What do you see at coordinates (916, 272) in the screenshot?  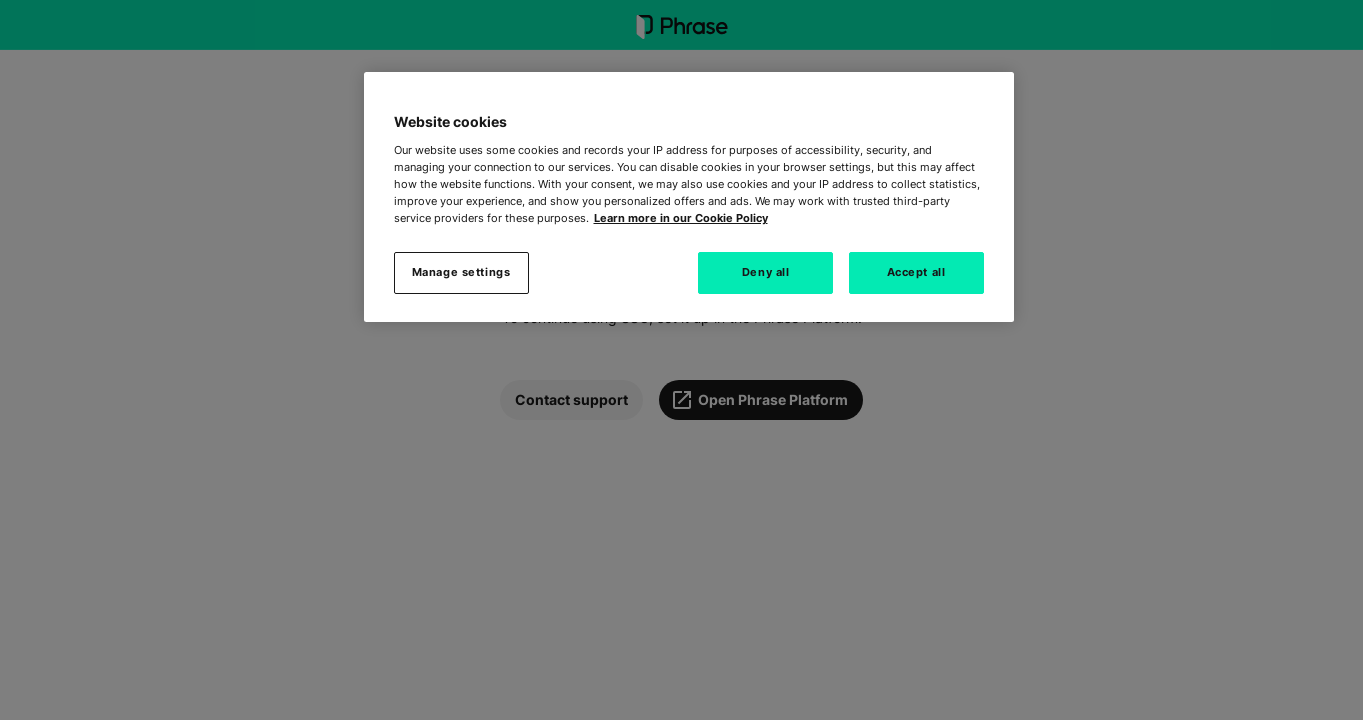 I see `Accept all` at bounding box center [916, 272].